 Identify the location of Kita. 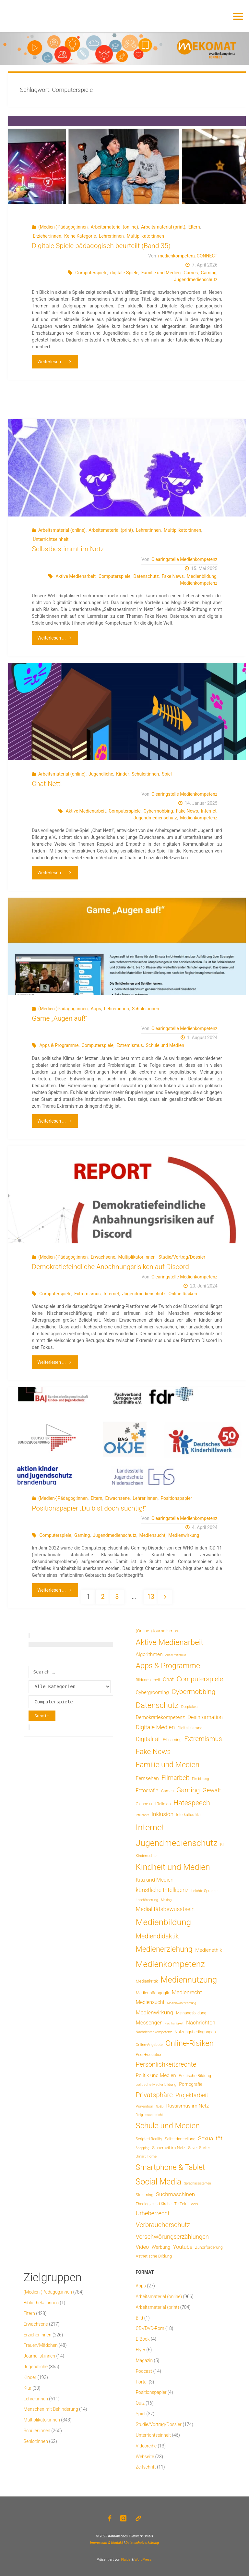
(27, 2388).